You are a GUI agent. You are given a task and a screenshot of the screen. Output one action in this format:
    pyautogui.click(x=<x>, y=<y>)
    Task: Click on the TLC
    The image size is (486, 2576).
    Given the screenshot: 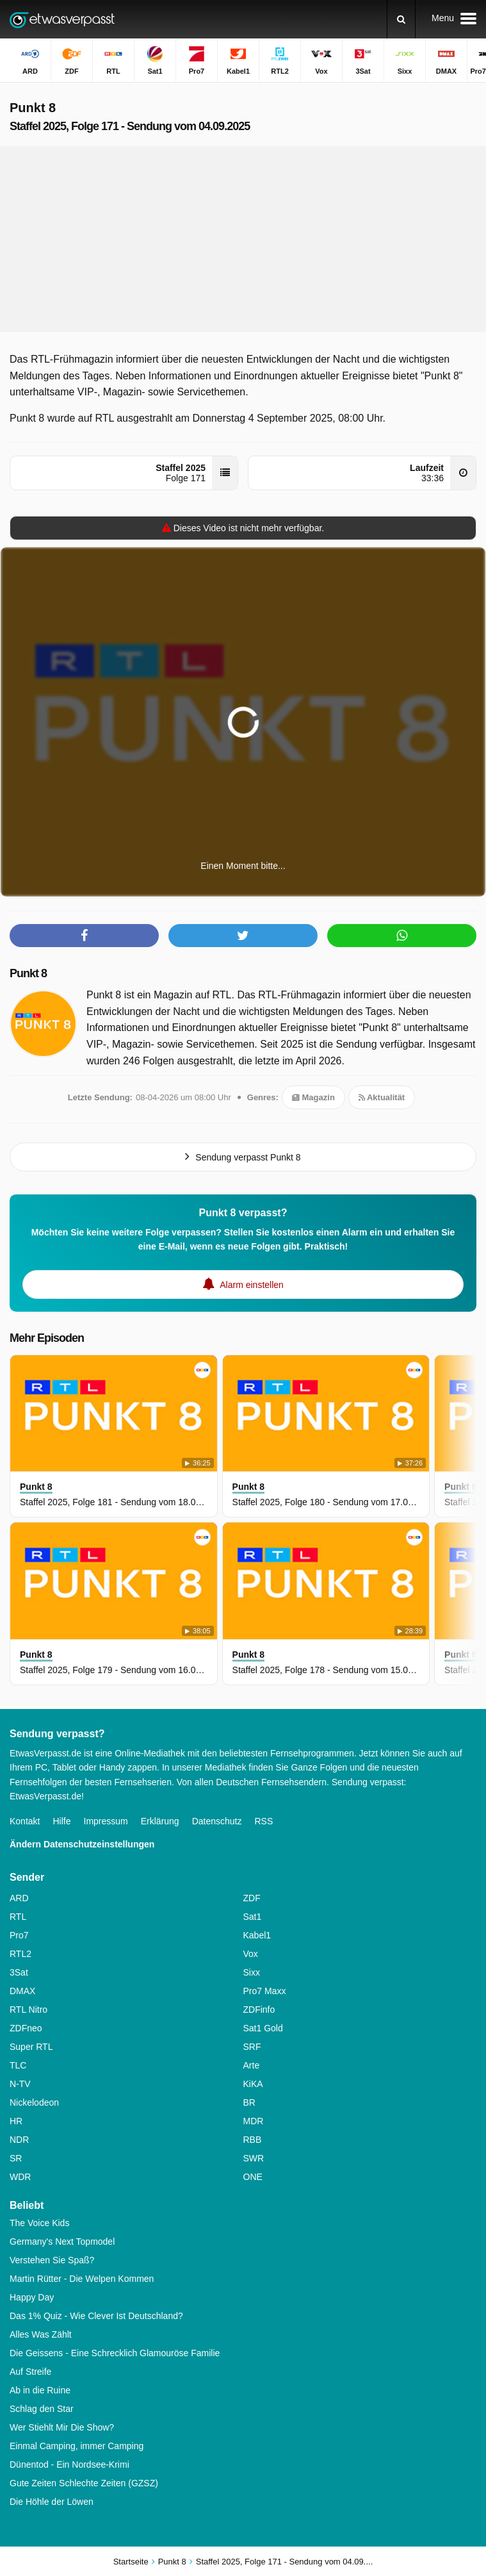 What is the action you would take?
    pyautogui.click(x=18, y=2065)
    